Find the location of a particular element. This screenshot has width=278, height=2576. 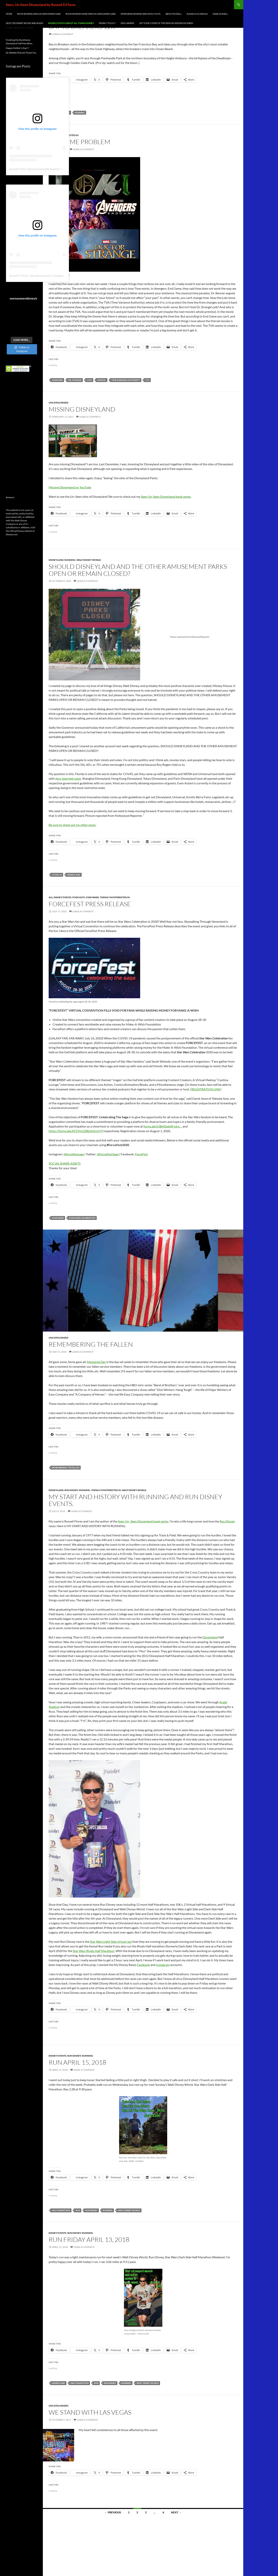

com is located at coordinates (15, 534).